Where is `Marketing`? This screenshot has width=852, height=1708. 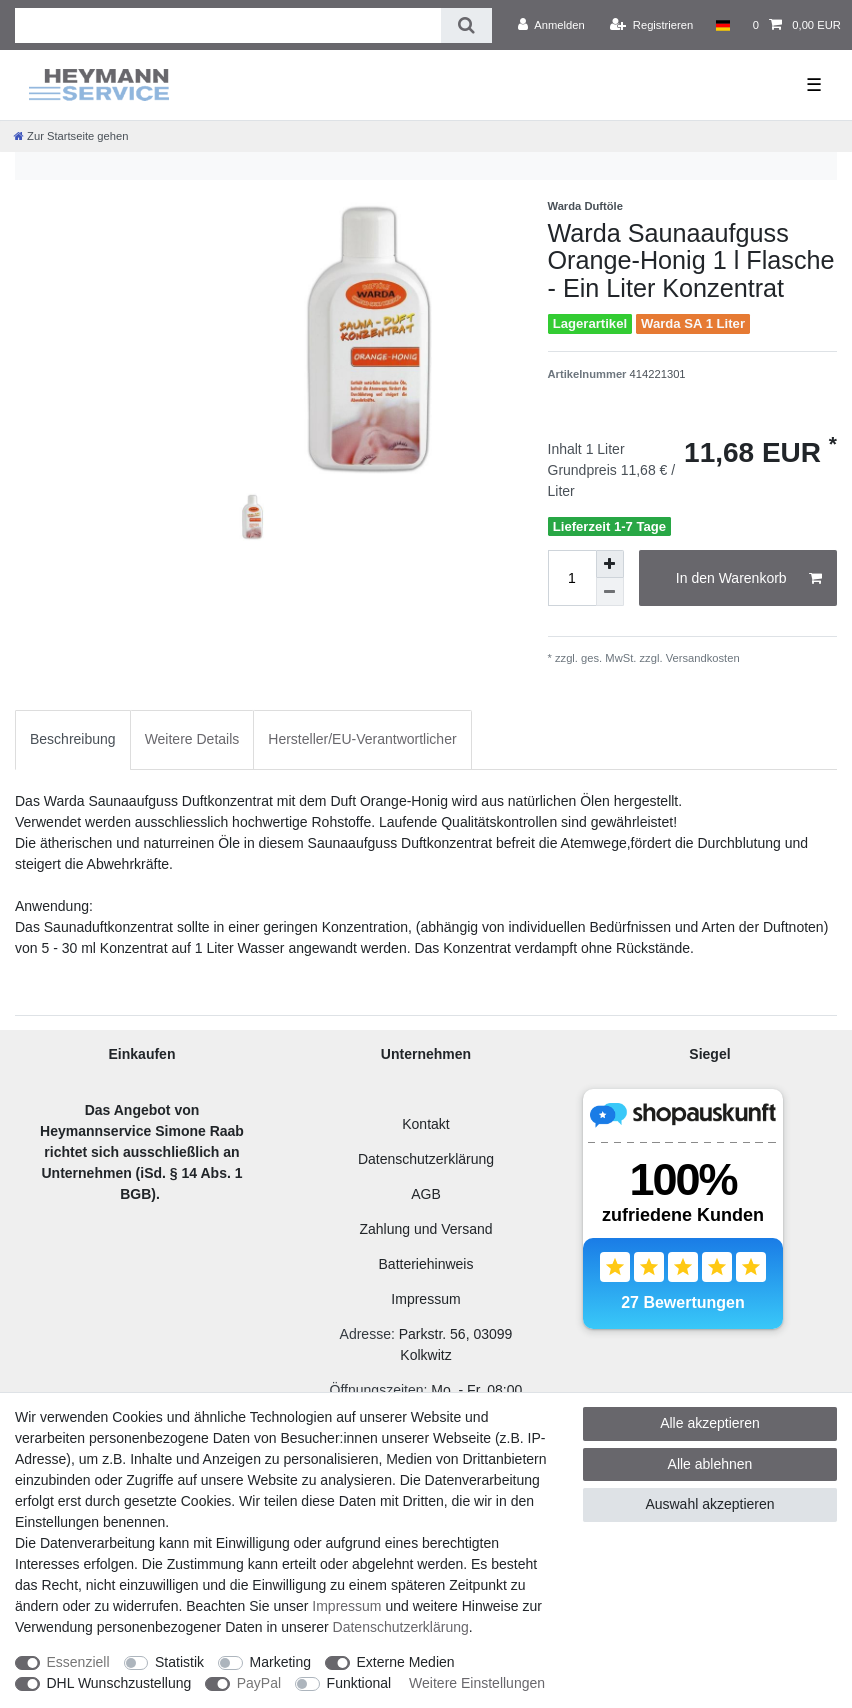
Marketing is located at coordinates (280, 1662).